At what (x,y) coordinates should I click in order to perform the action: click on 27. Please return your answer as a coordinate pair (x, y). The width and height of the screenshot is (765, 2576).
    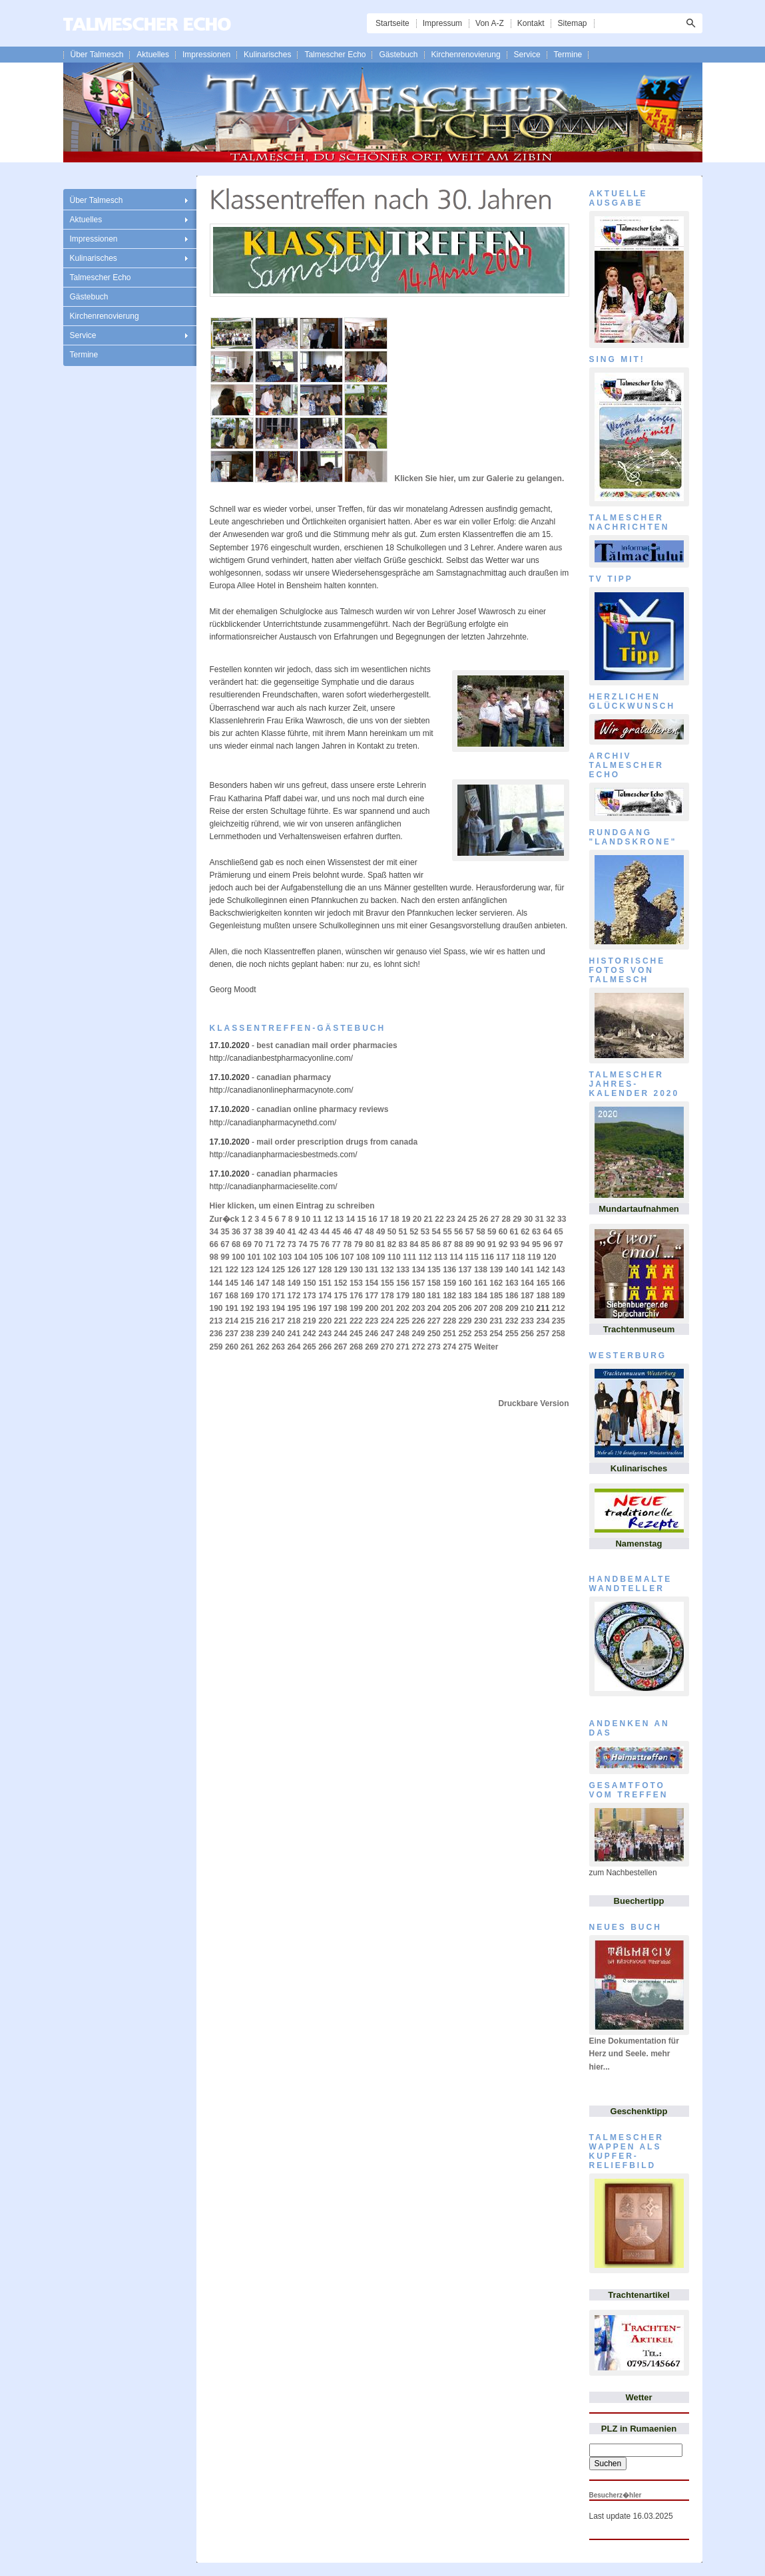
    Looking at the image, I should click on (495, 1219).